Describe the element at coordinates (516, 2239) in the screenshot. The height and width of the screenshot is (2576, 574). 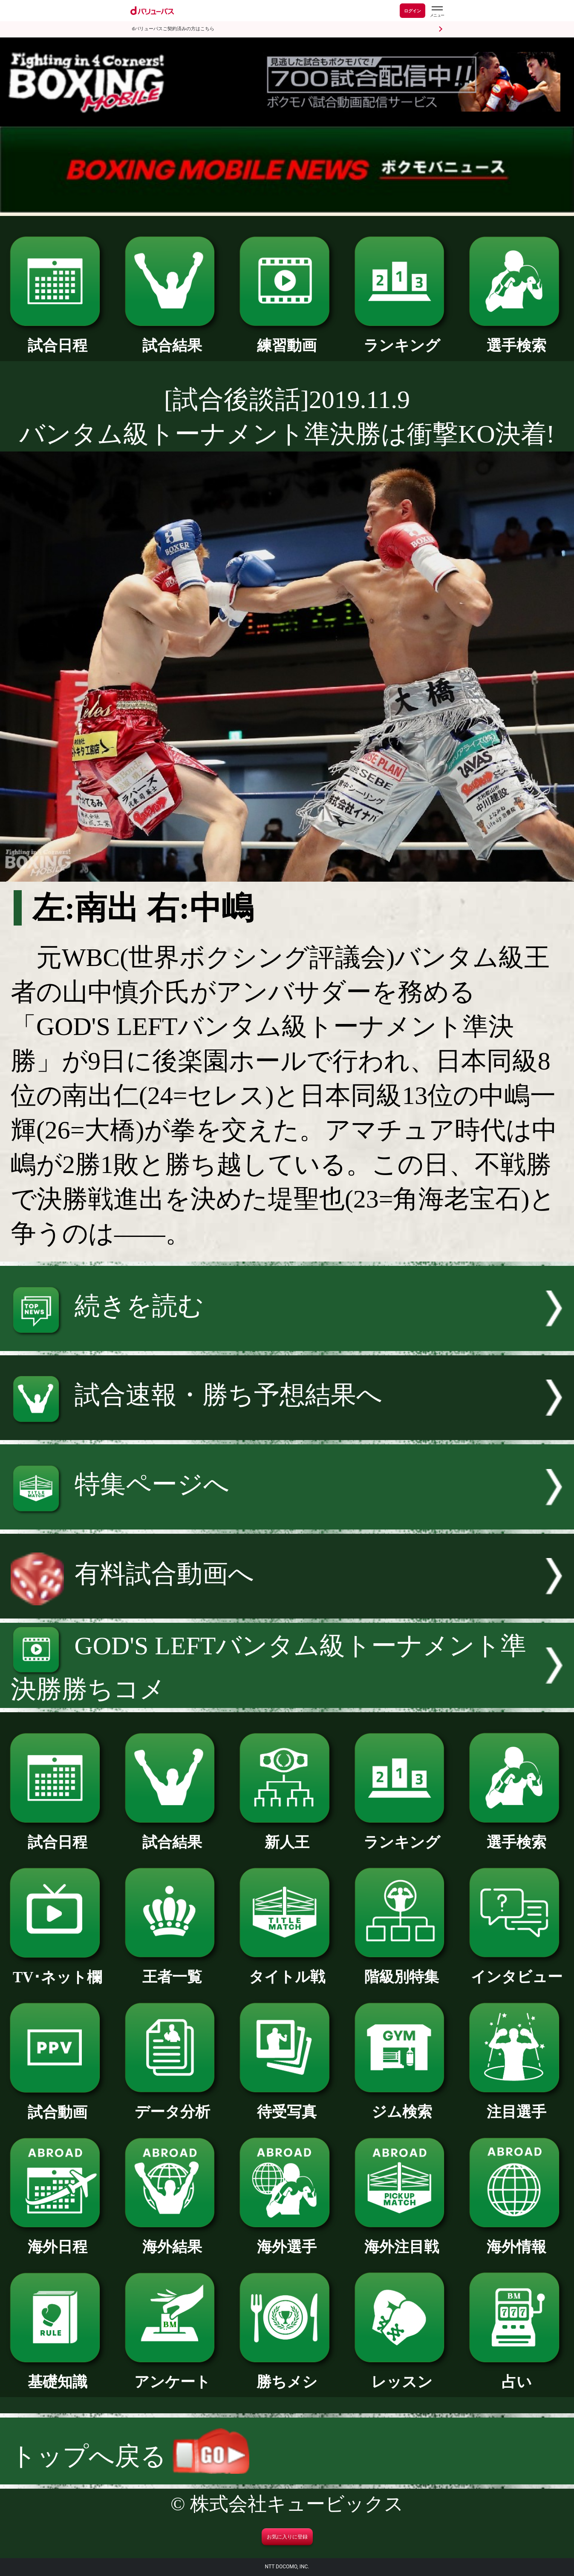
I see `海外情報` at that location.